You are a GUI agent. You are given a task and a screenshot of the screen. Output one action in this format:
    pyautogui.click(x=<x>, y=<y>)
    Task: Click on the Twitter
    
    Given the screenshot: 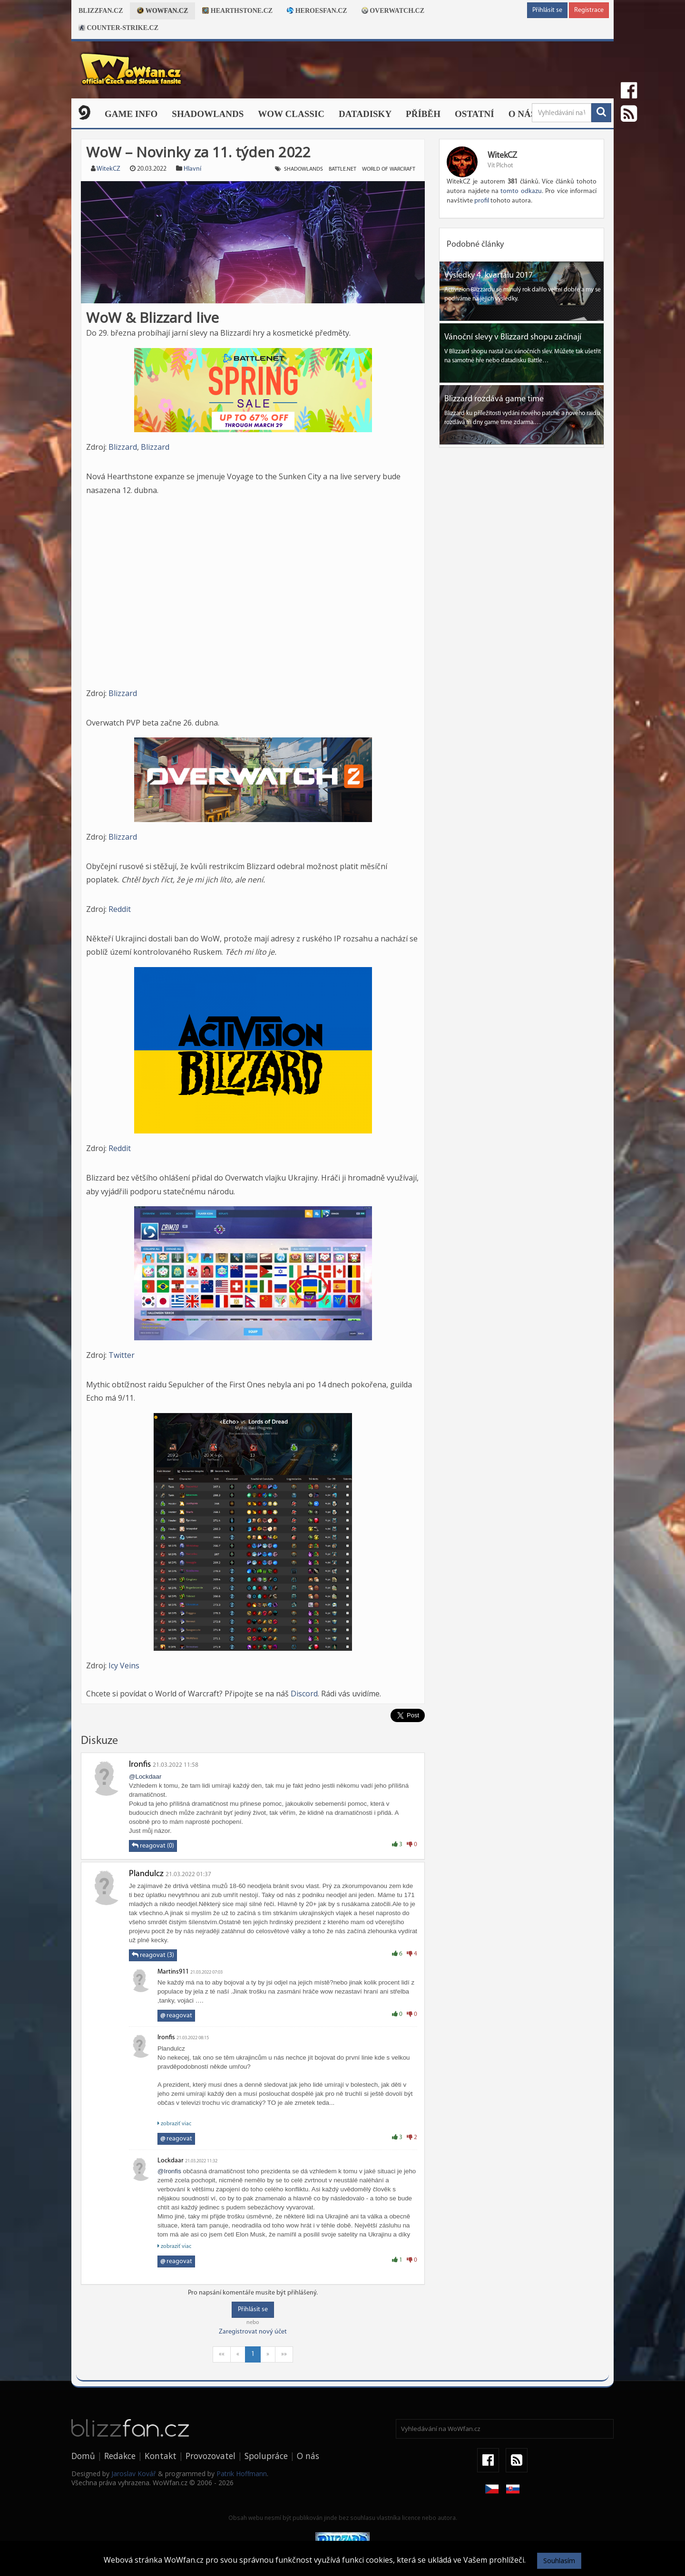 What is the action you would take?
    pyautogui.click(x=121, y=1355)
    